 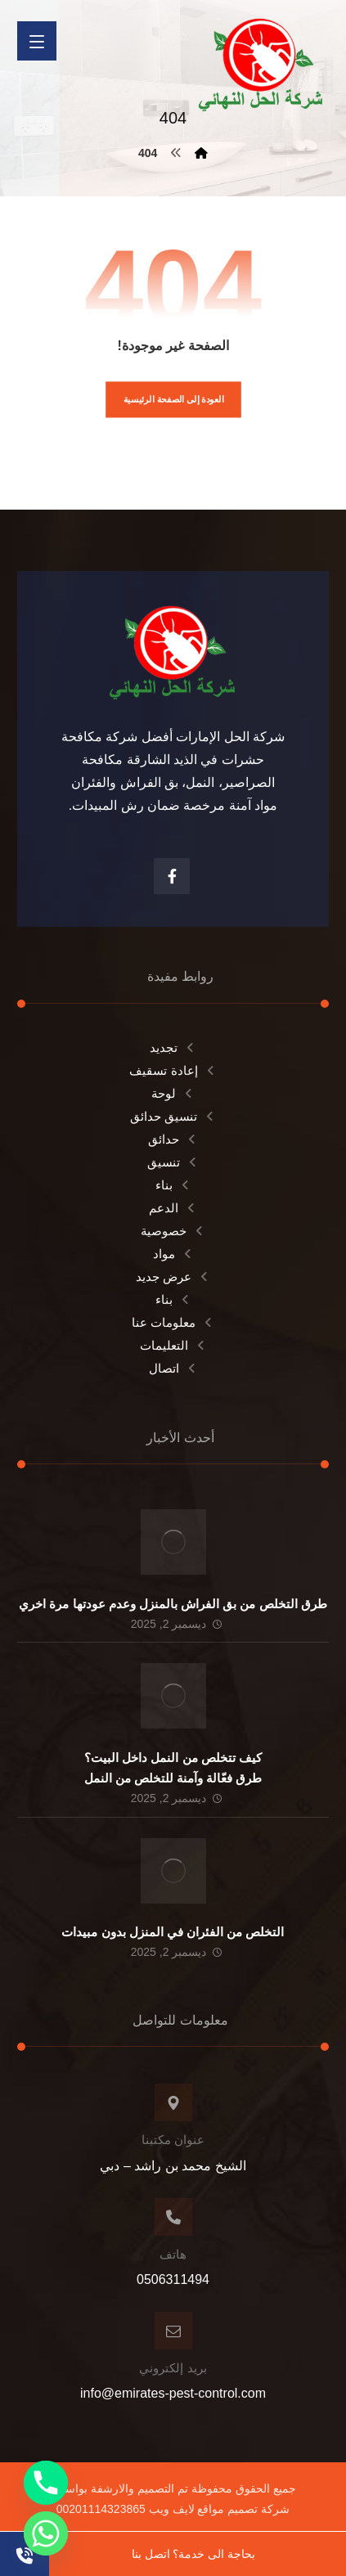 I want to click on معلومات عنا, so click(x=173, y=1322).